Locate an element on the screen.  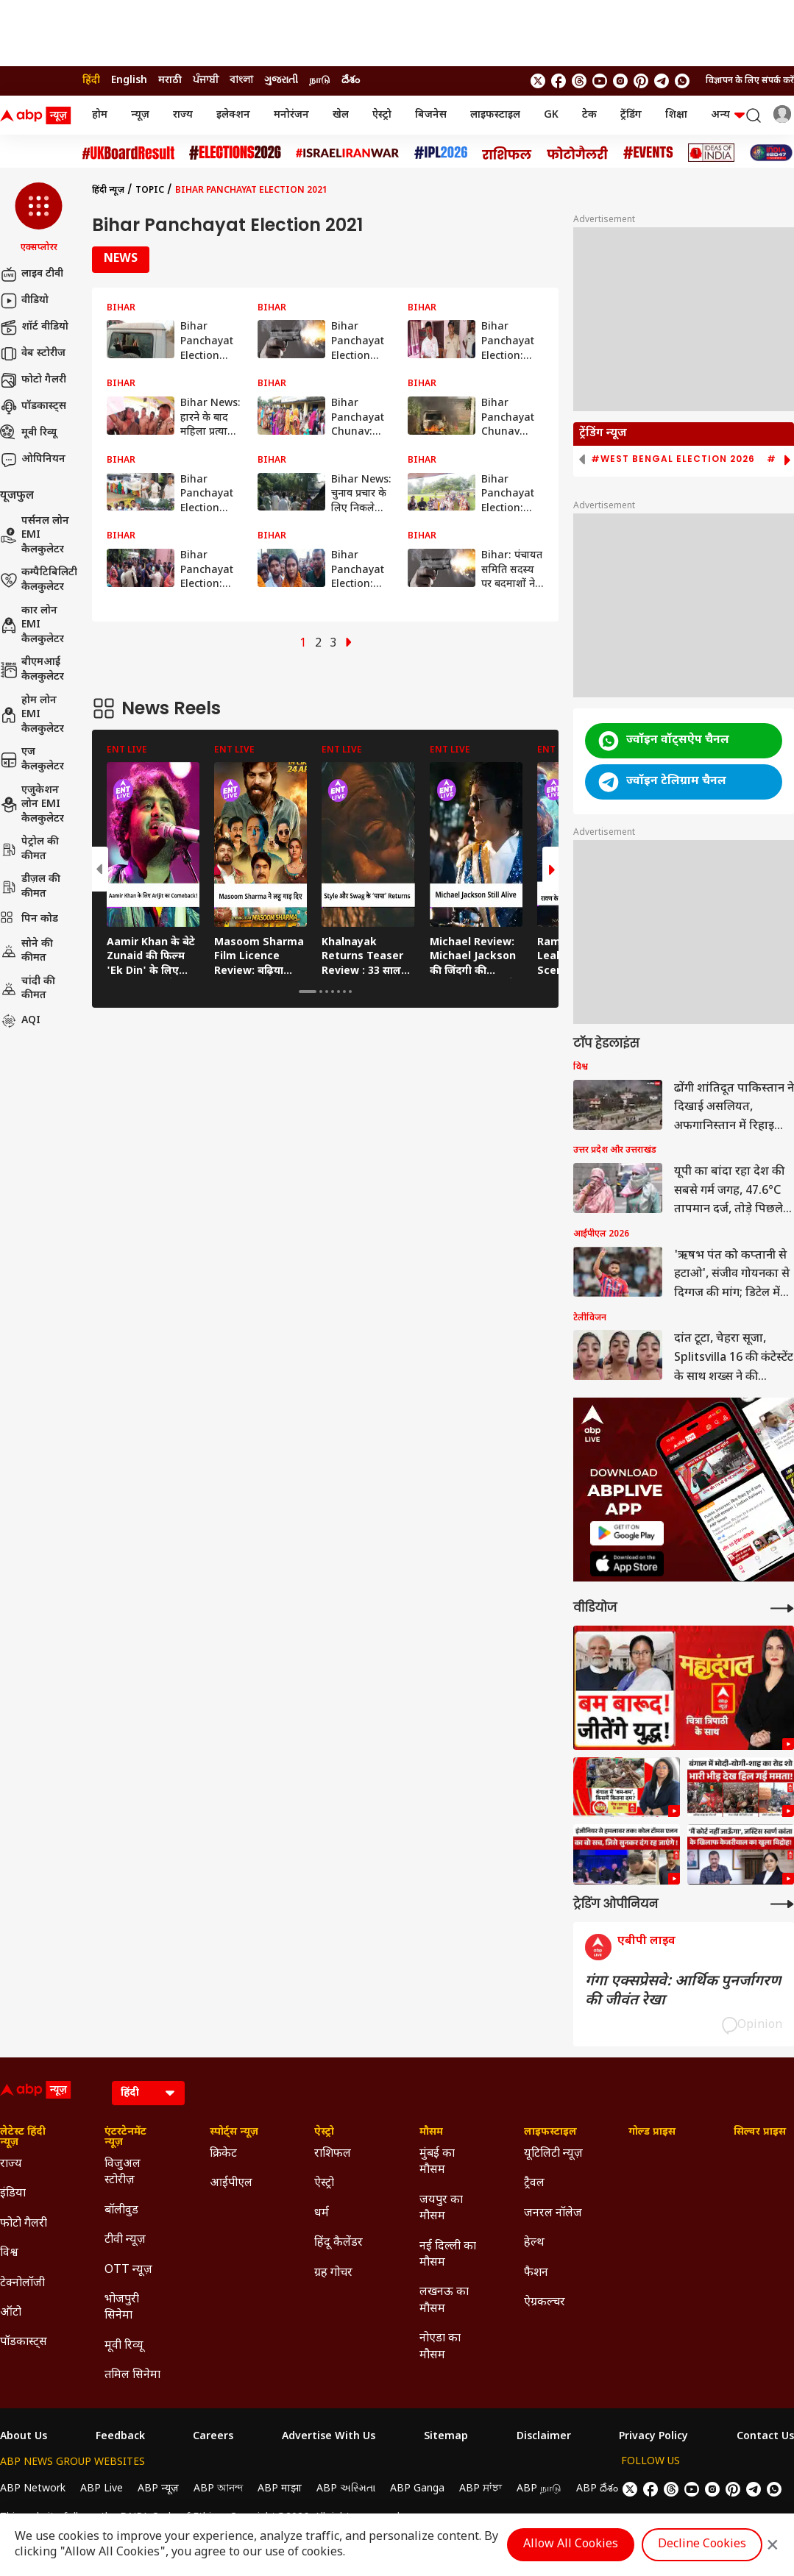
धर्म [Click Here for धर्म Section] is located at coordinates (321, 2213).